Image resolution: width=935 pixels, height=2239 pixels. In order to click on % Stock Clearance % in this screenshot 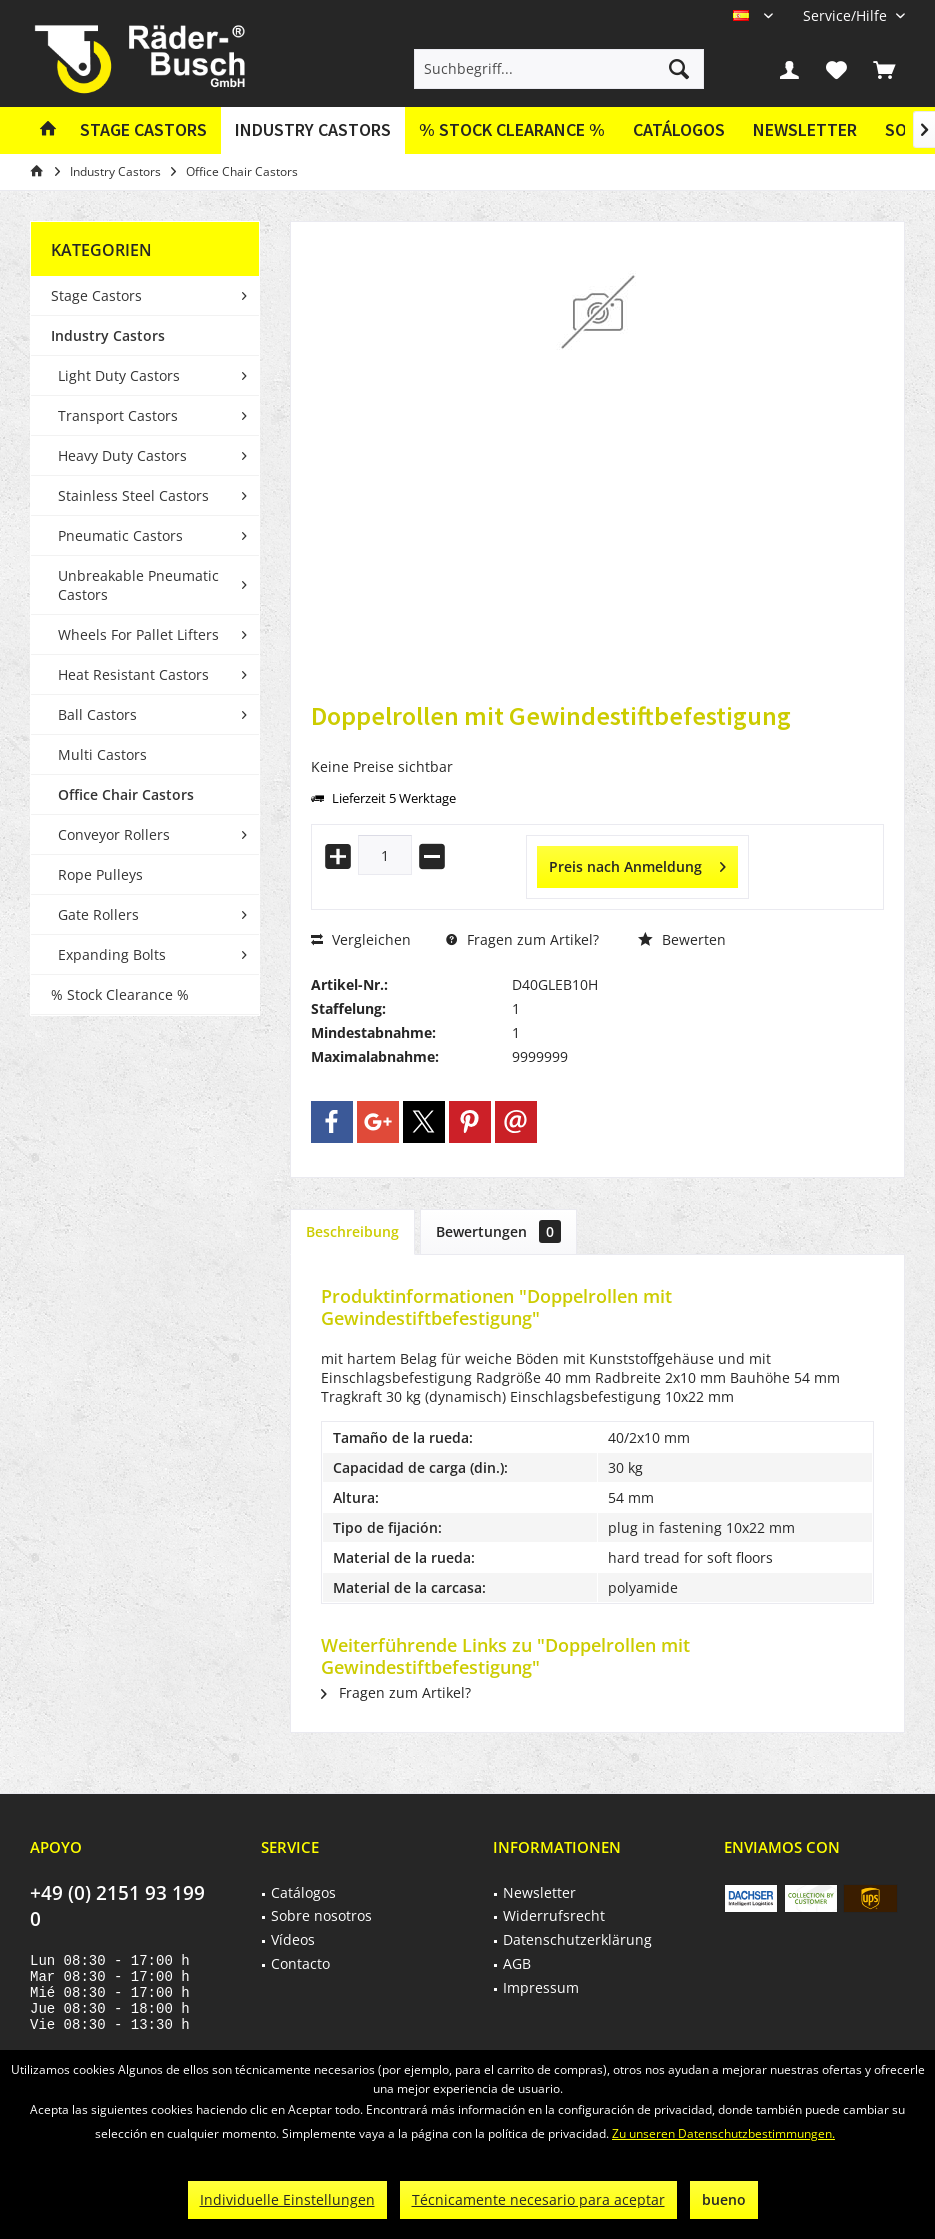, I will do `click(120, 994)`.